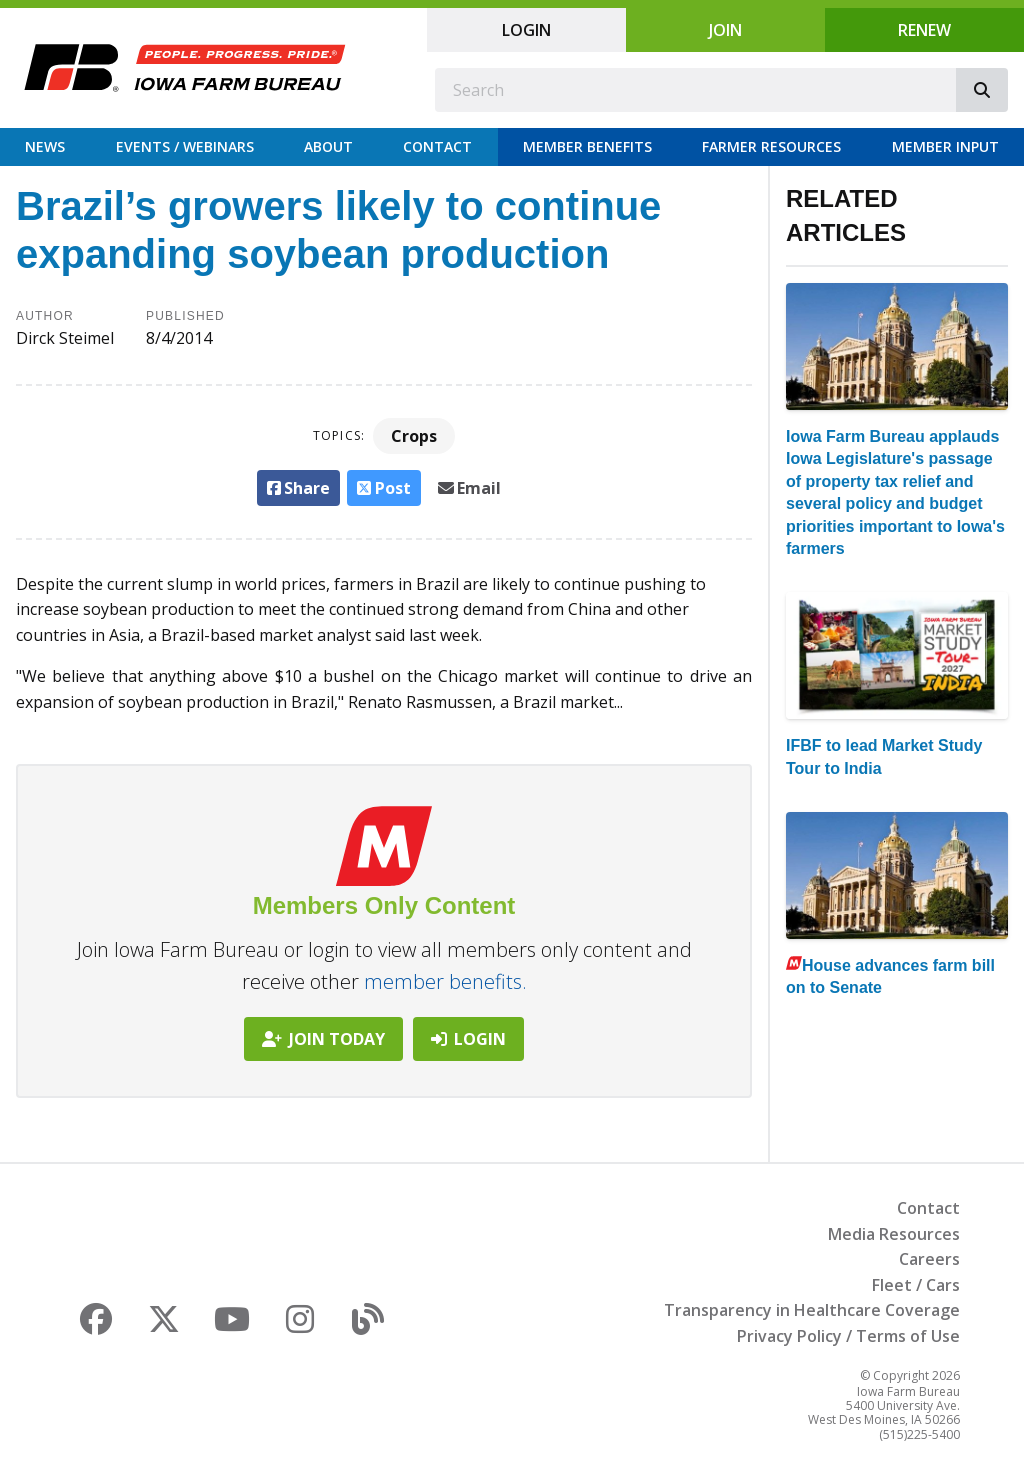  What do you see at coordinates (587, 146) in the screenshot?
I see `Member Benefits` at bounding box center [587, 146].